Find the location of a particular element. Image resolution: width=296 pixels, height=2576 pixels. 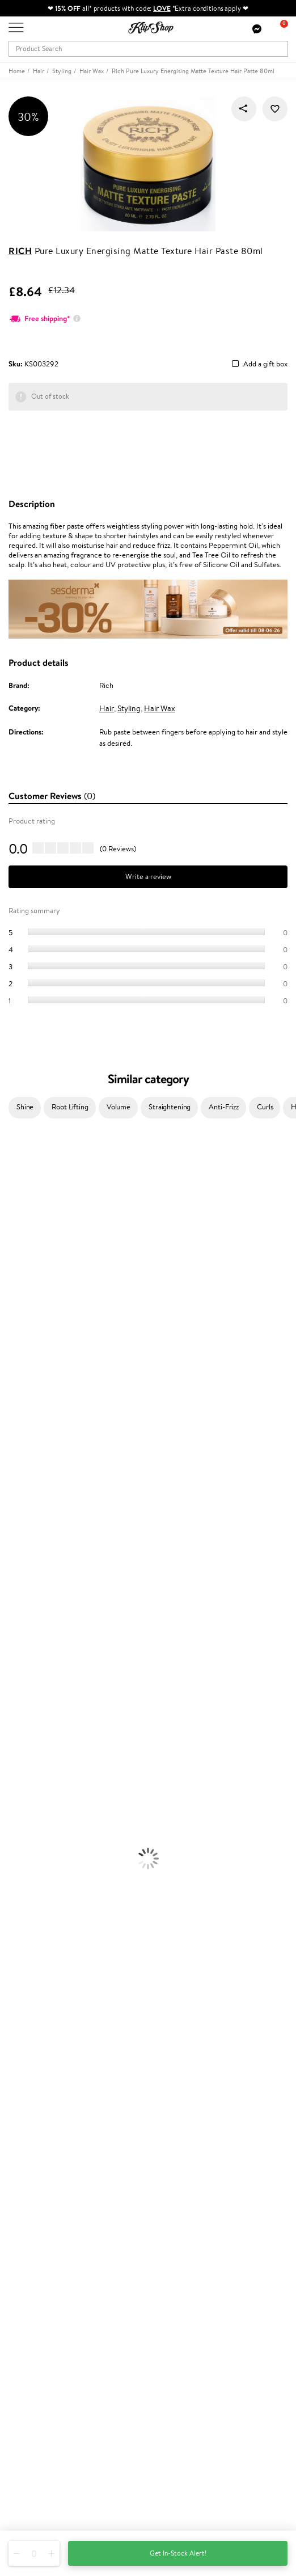

Heat Protection is located at coordinates (26, 1677).